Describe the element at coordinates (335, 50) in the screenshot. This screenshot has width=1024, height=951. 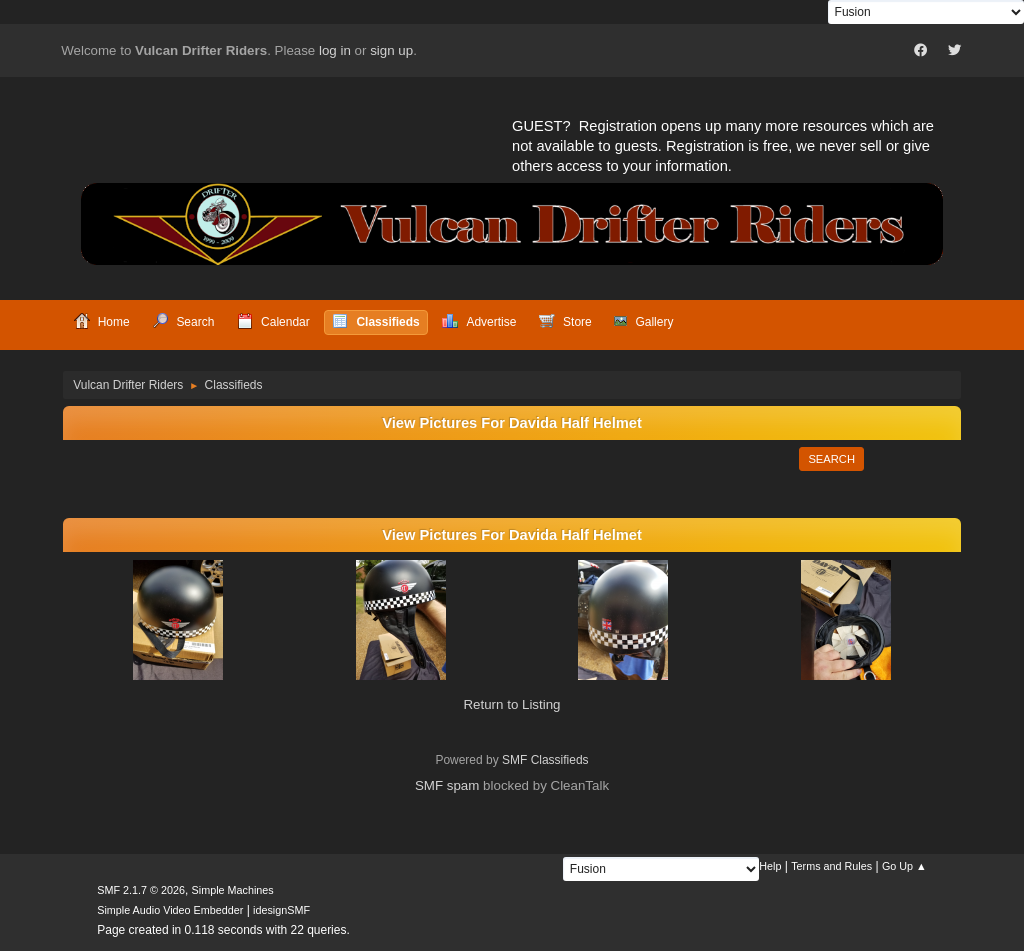
I see `log in` at that location.